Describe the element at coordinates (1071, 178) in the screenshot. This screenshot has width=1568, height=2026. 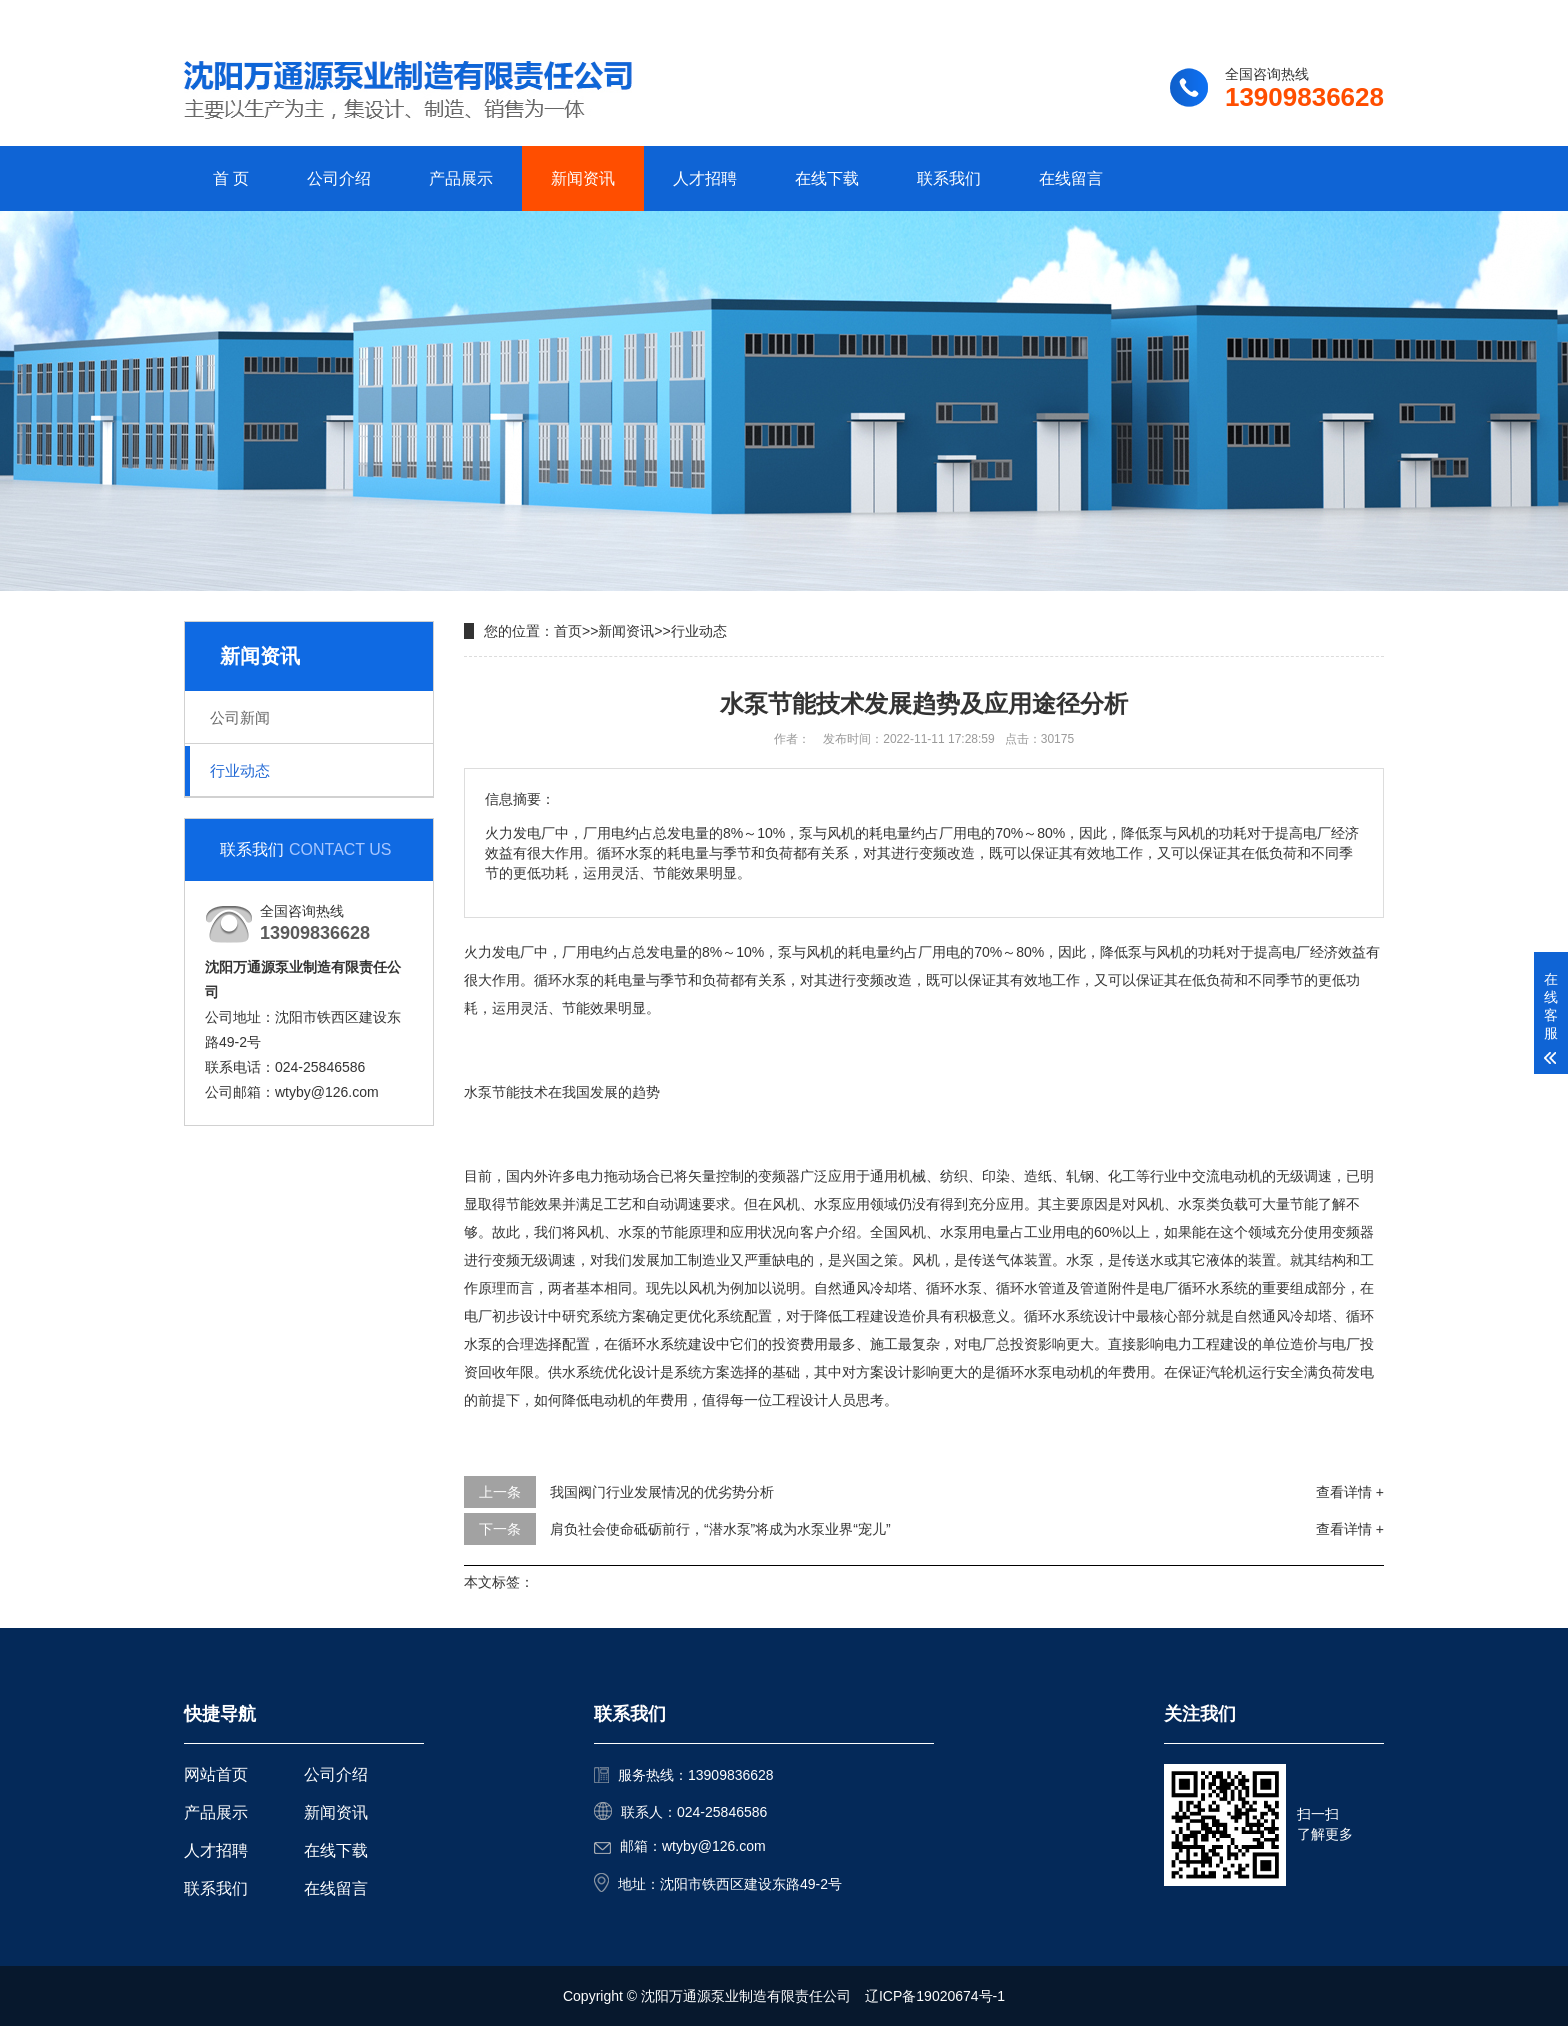
I see `在线留言` at that location.